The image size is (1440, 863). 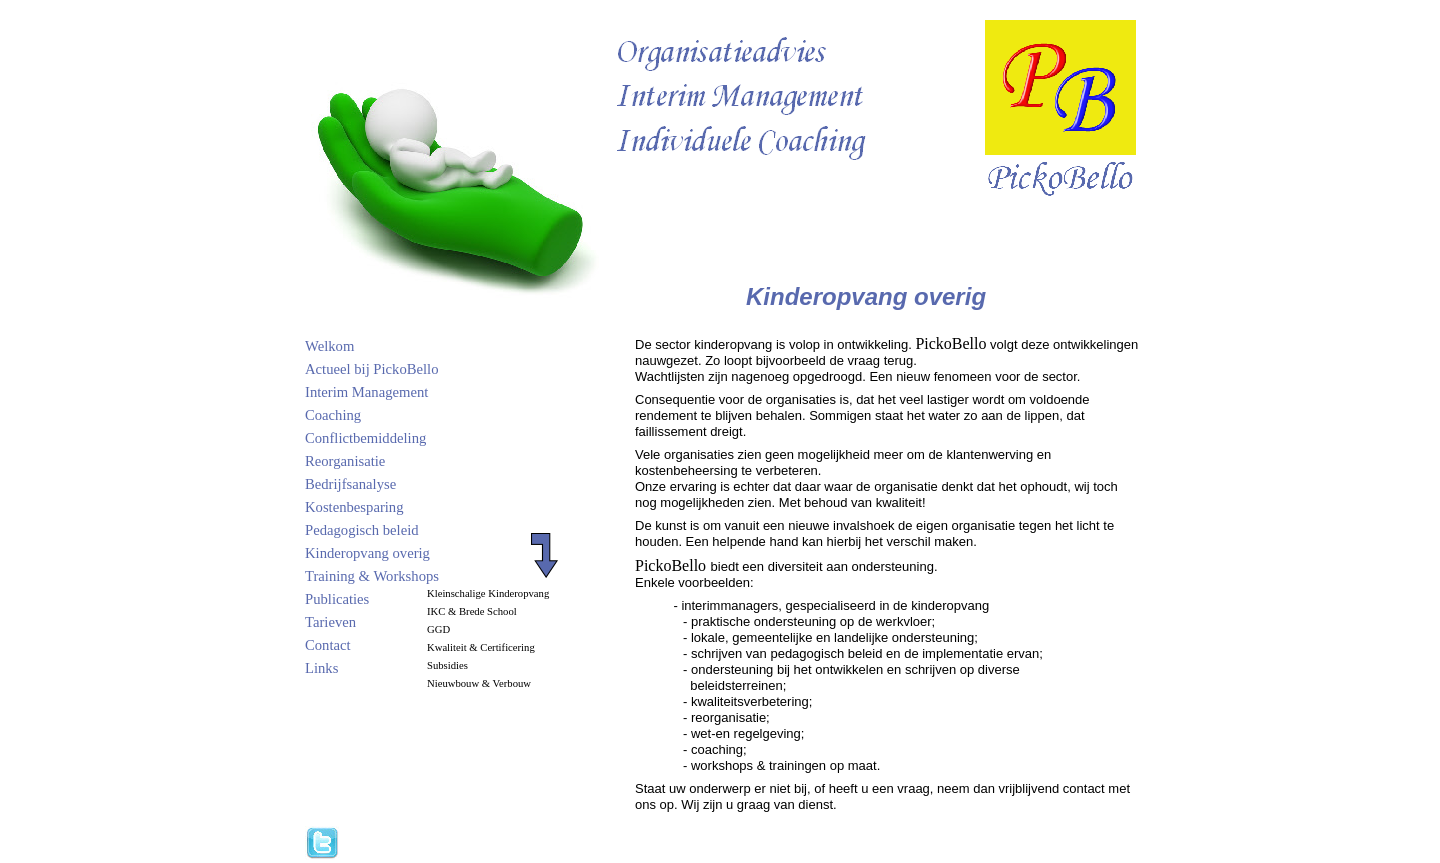 I want to click on Interim Management, so click(x=366, y=392).